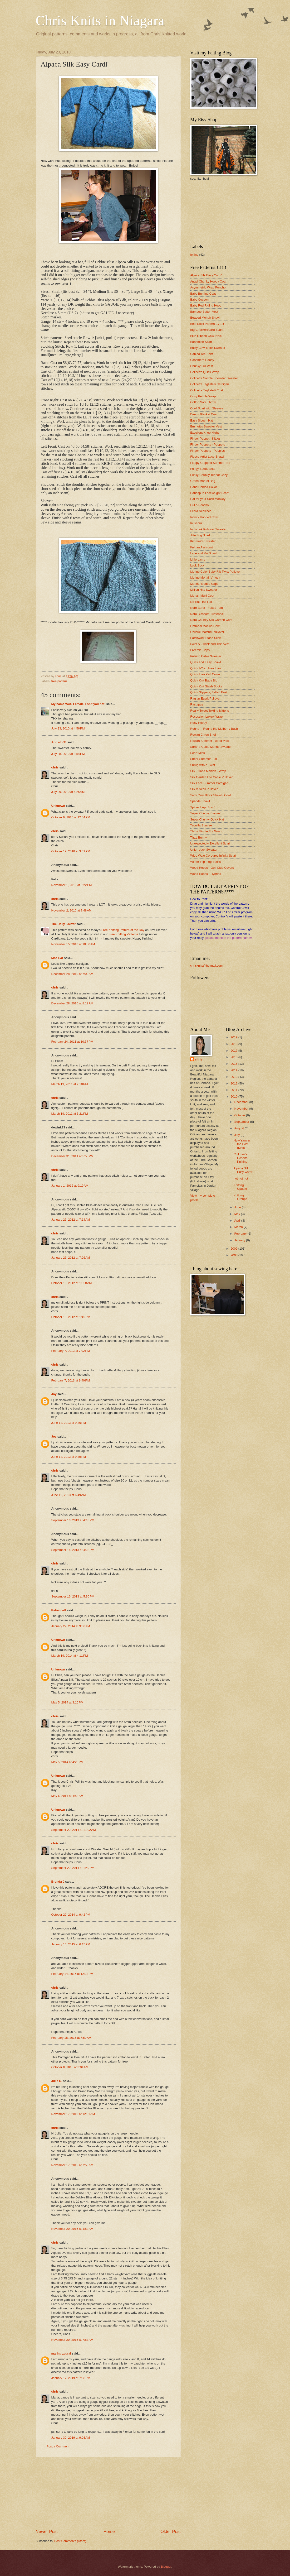 The width and height of the screenshot is (290, 2576). What do you see at coordinates (204, 414) in the screenshot?
I see `Denim Blanket Coat` at bounding box center [204, 414].